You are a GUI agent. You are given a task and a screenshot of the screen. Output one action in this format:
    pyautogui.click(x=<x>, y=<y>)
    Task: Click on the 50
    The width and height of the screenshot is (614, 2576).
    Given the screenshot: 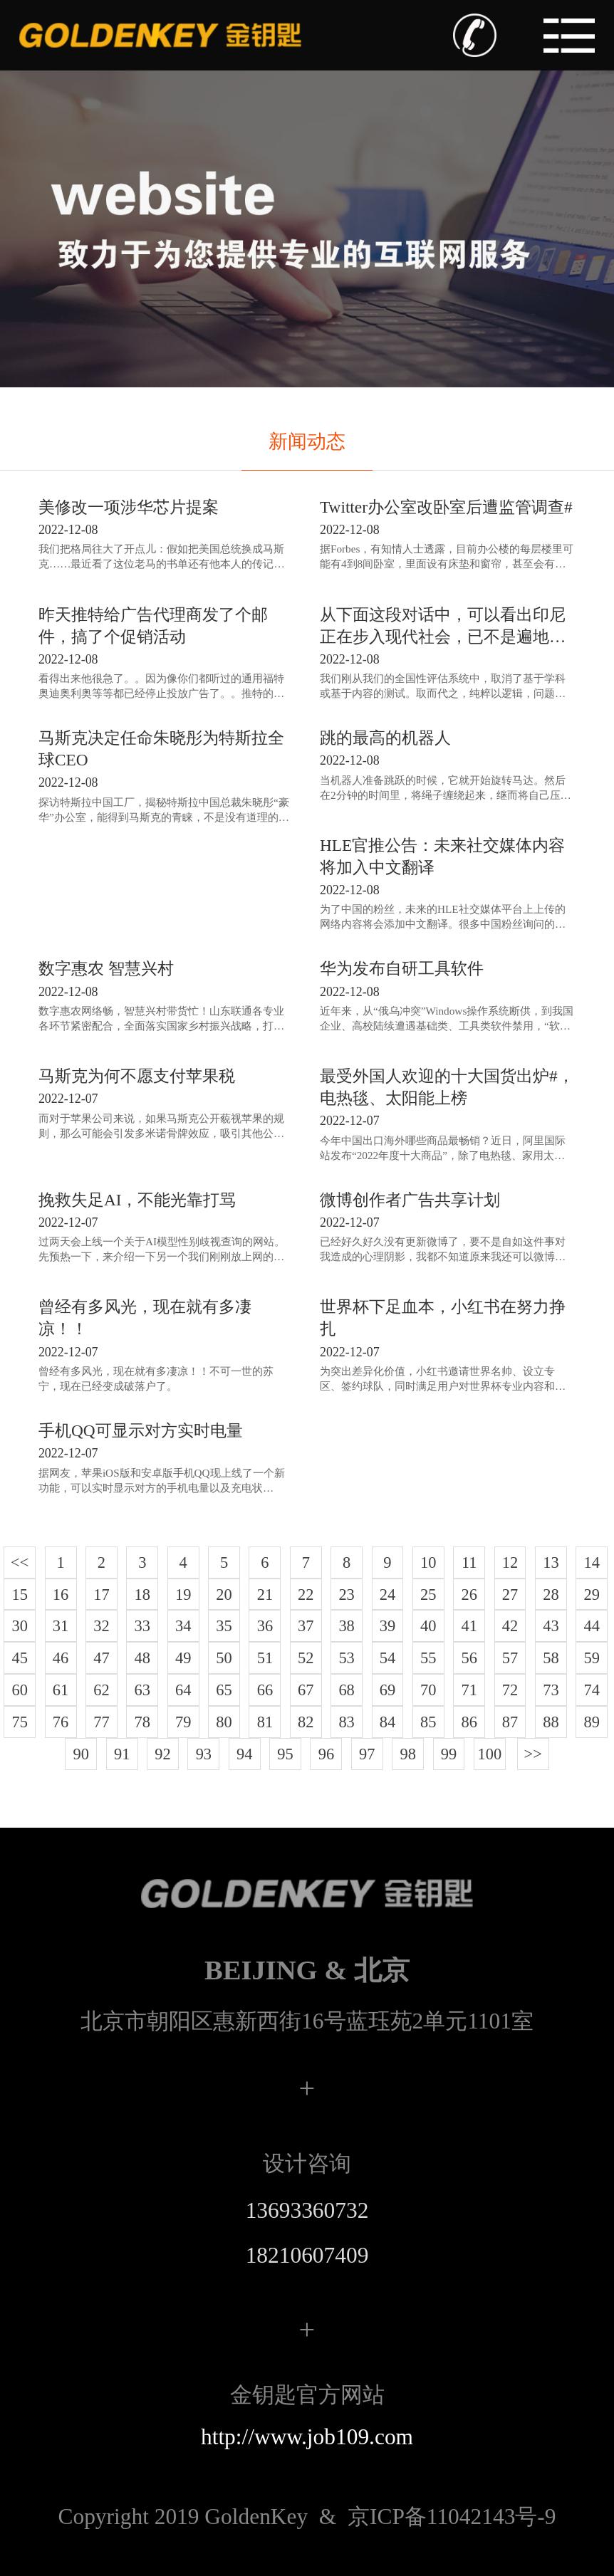 What is the action you would take?
    pyautogui.click(x=223, y=1658)
    